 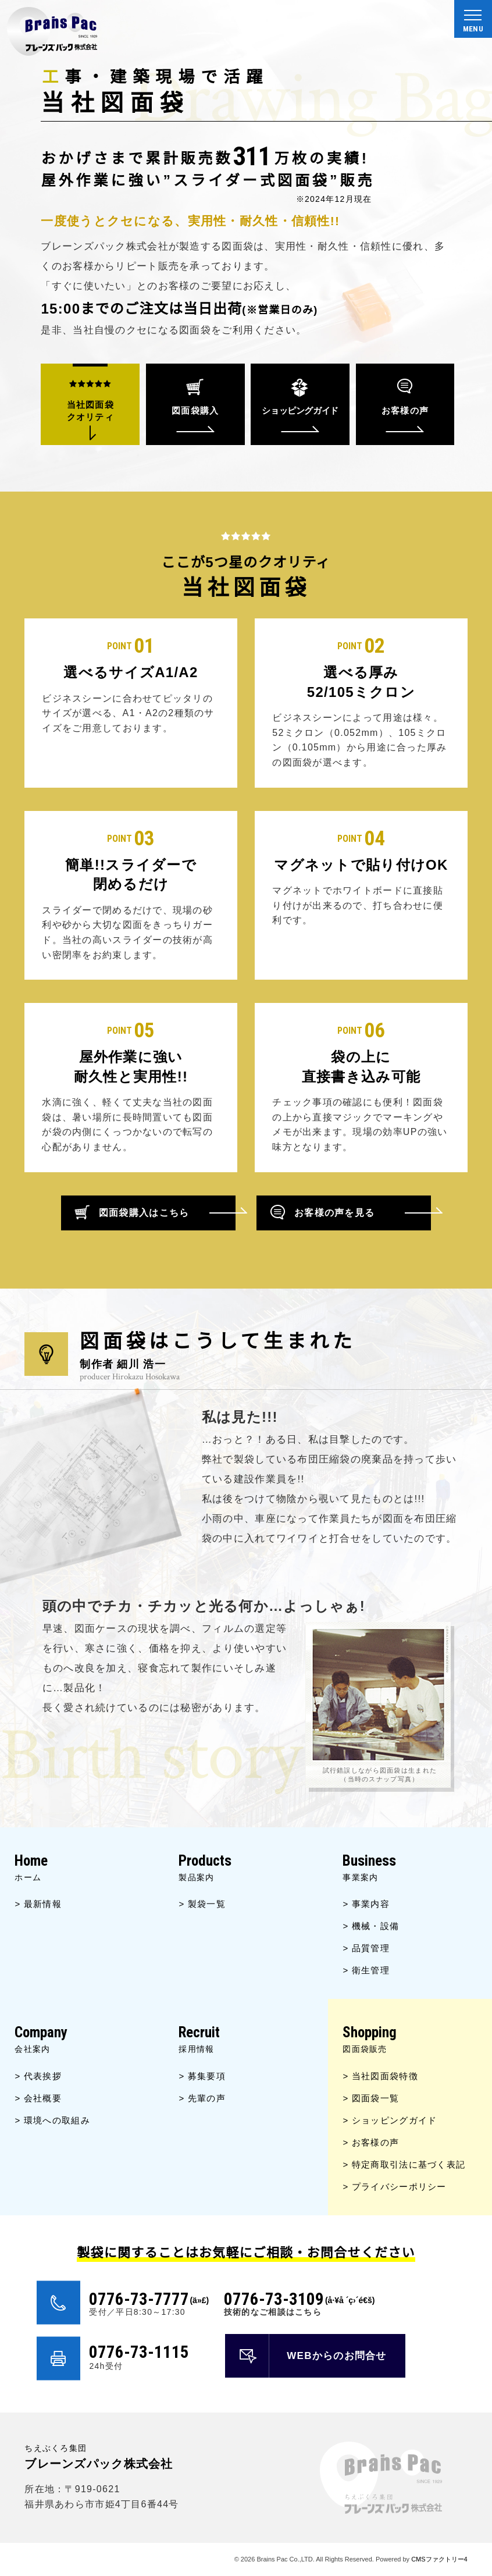 What do you see at coordinates (371, 2142) in the screenshot?
I see `> お客様の声` at bounding box center [371, 2142].